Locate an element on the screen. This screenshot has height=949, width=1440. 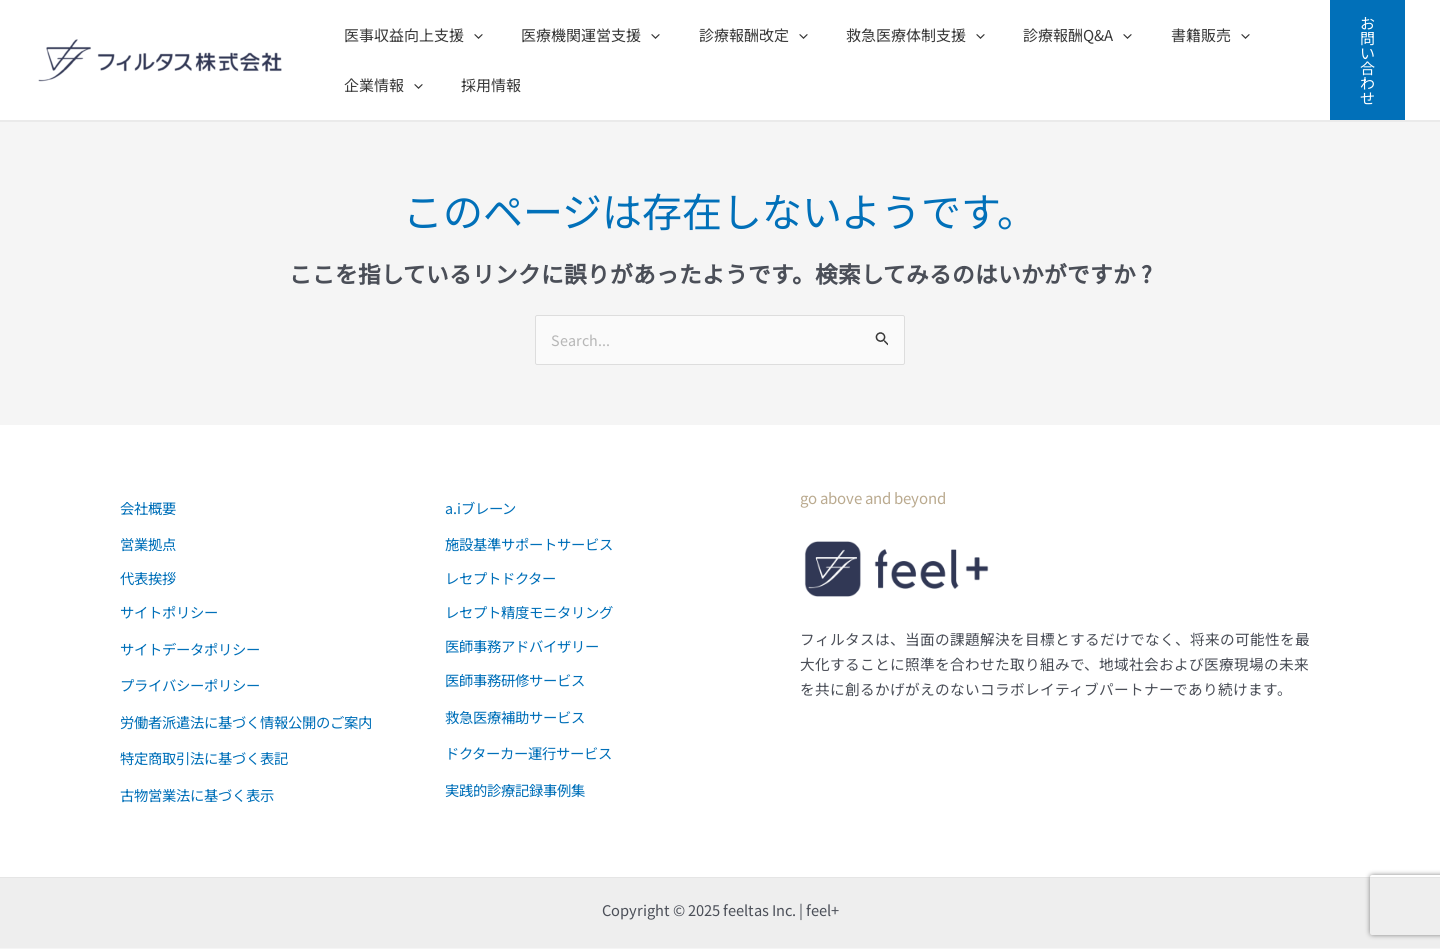
施設基準サポートサービス is located at coordinates (535, 544).